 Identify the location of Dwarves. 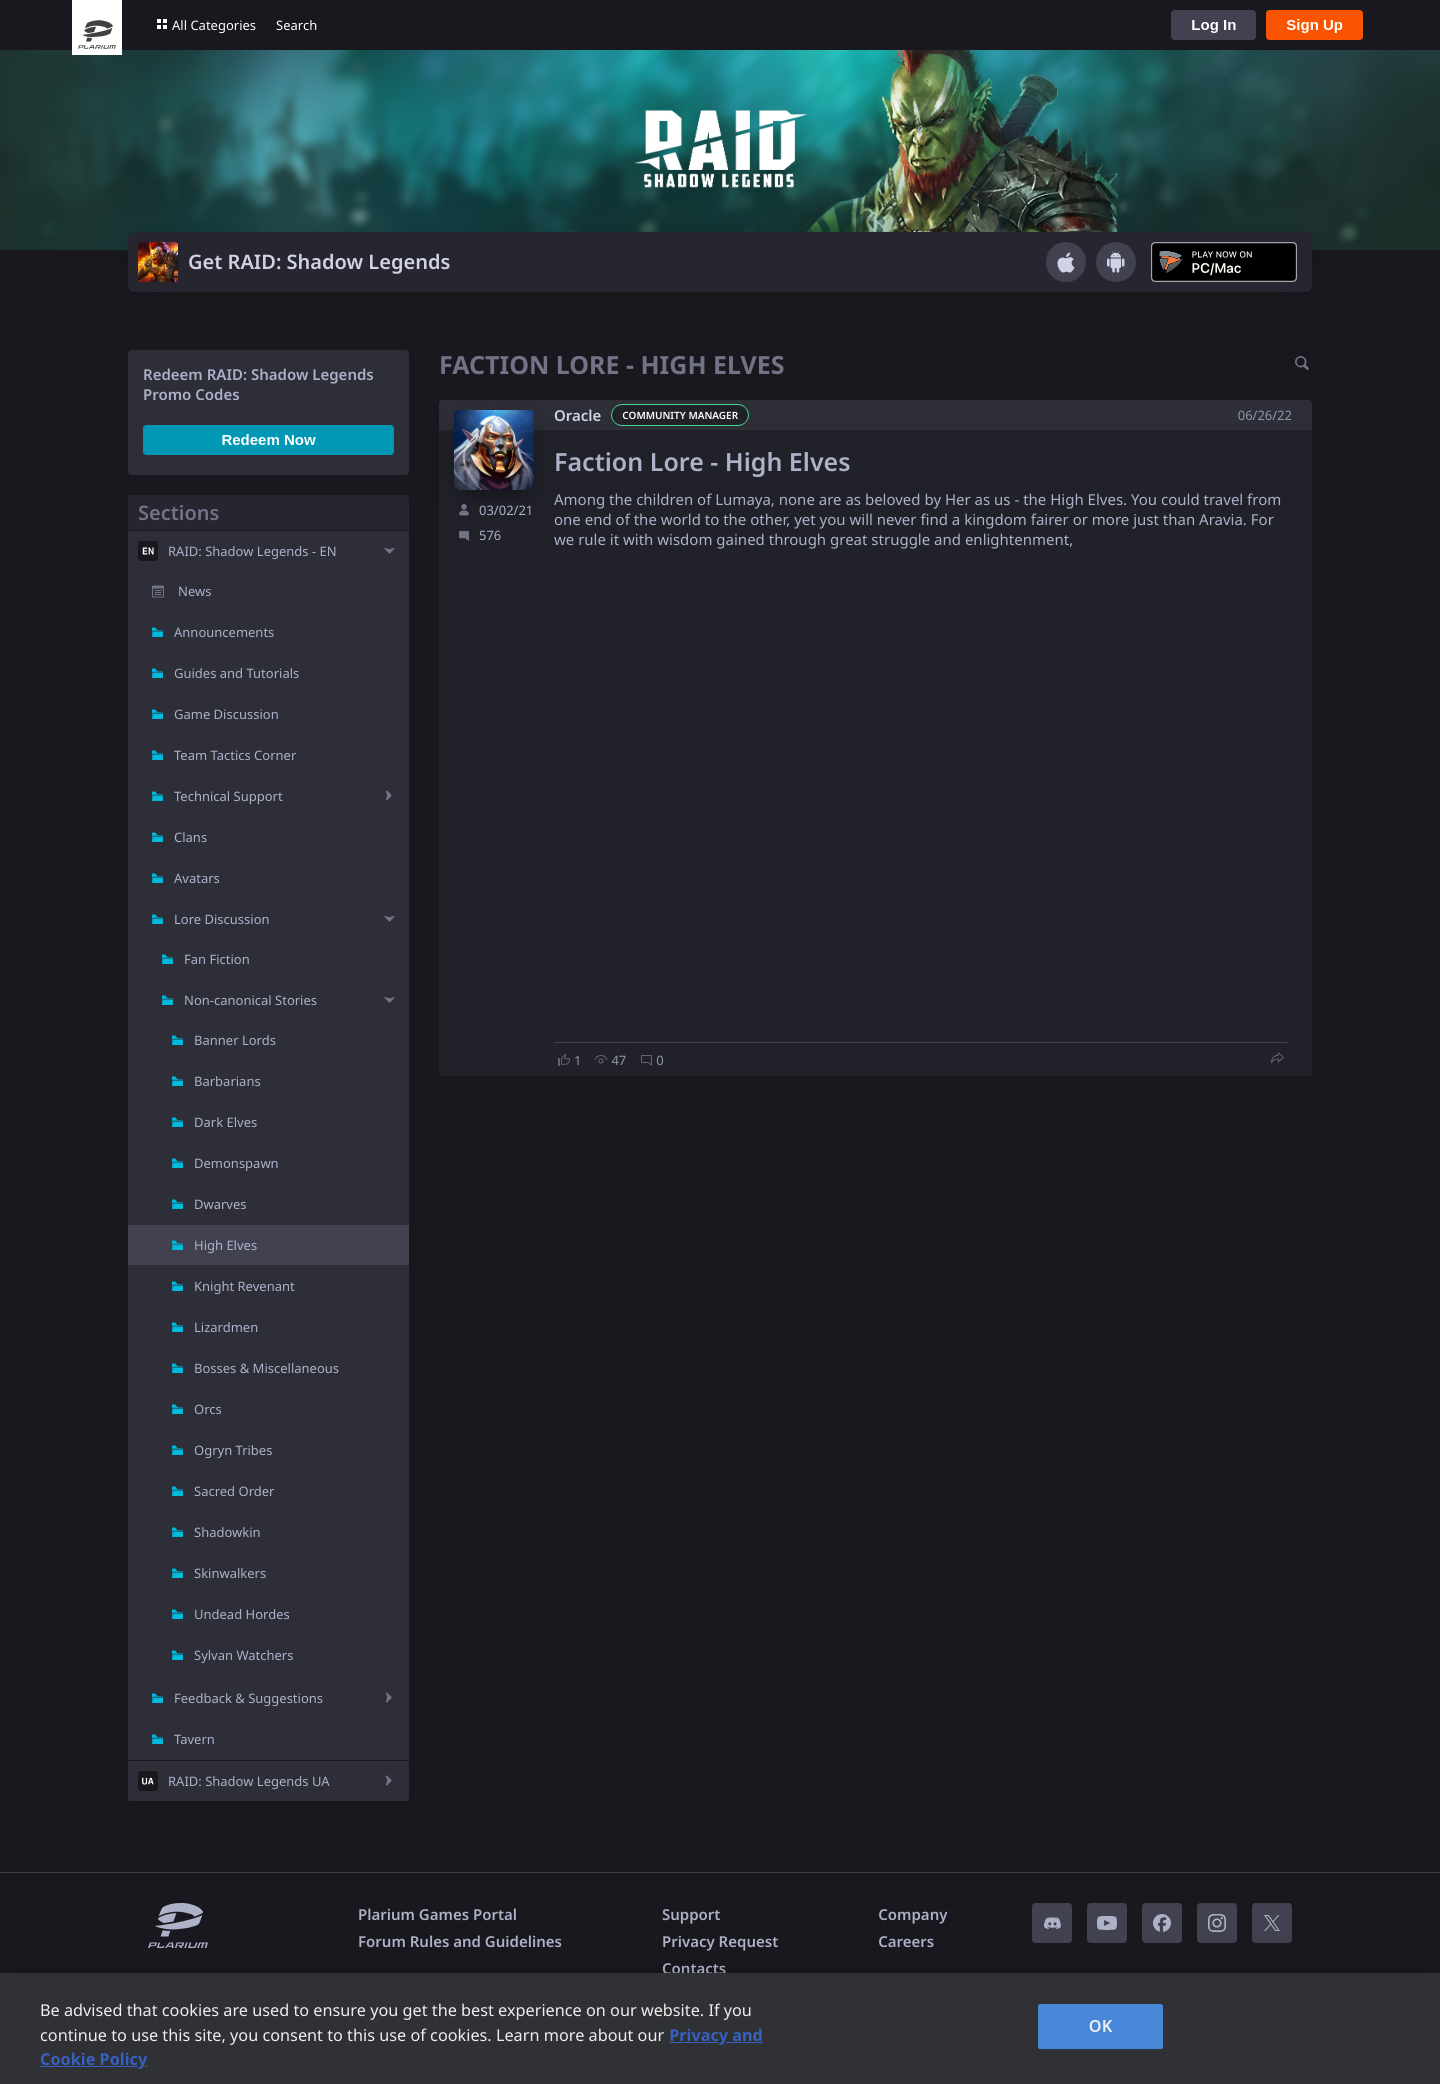
(220, 1204).